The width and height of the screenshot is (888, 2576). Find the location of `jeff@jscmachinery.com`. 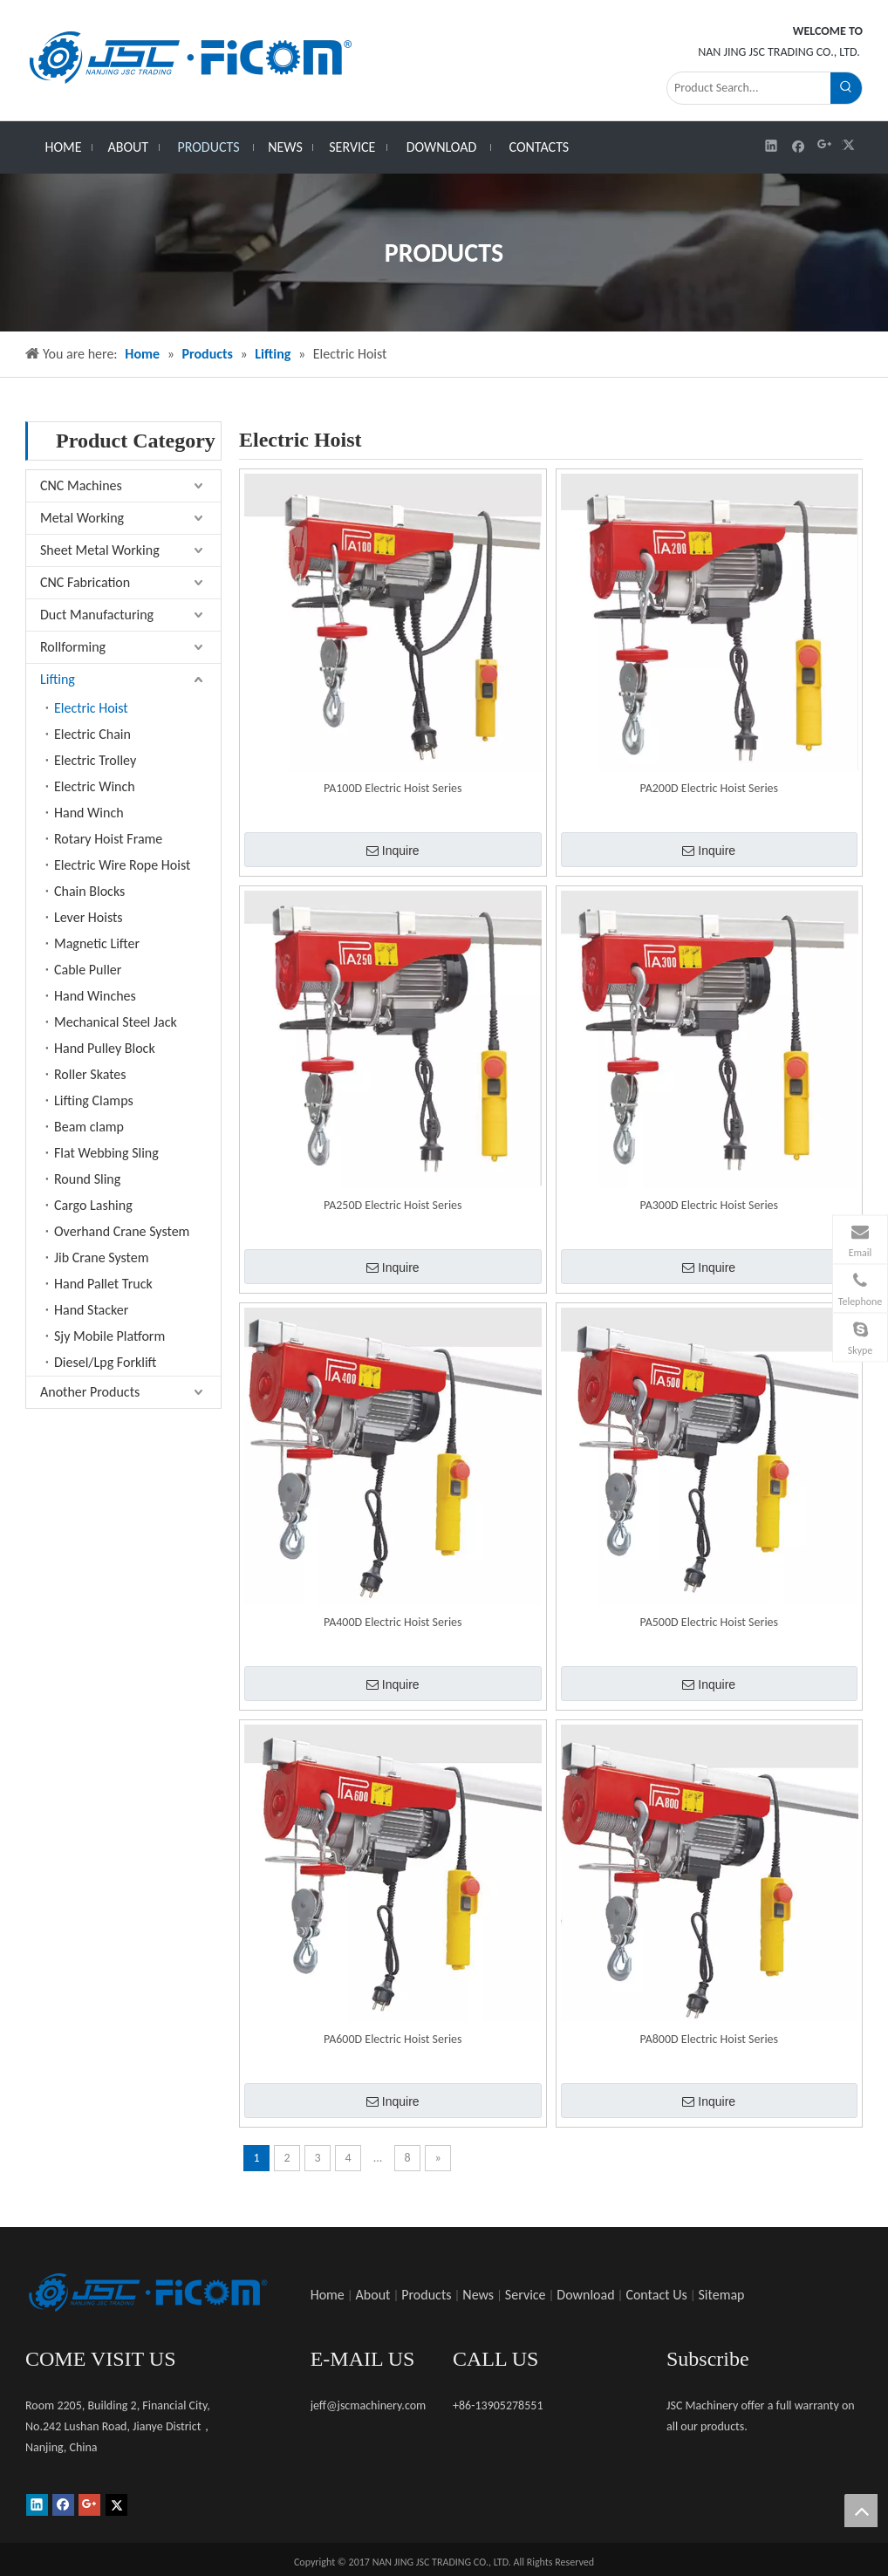

jeff@jscmachinery.com is located at coordinates (369, 2405).